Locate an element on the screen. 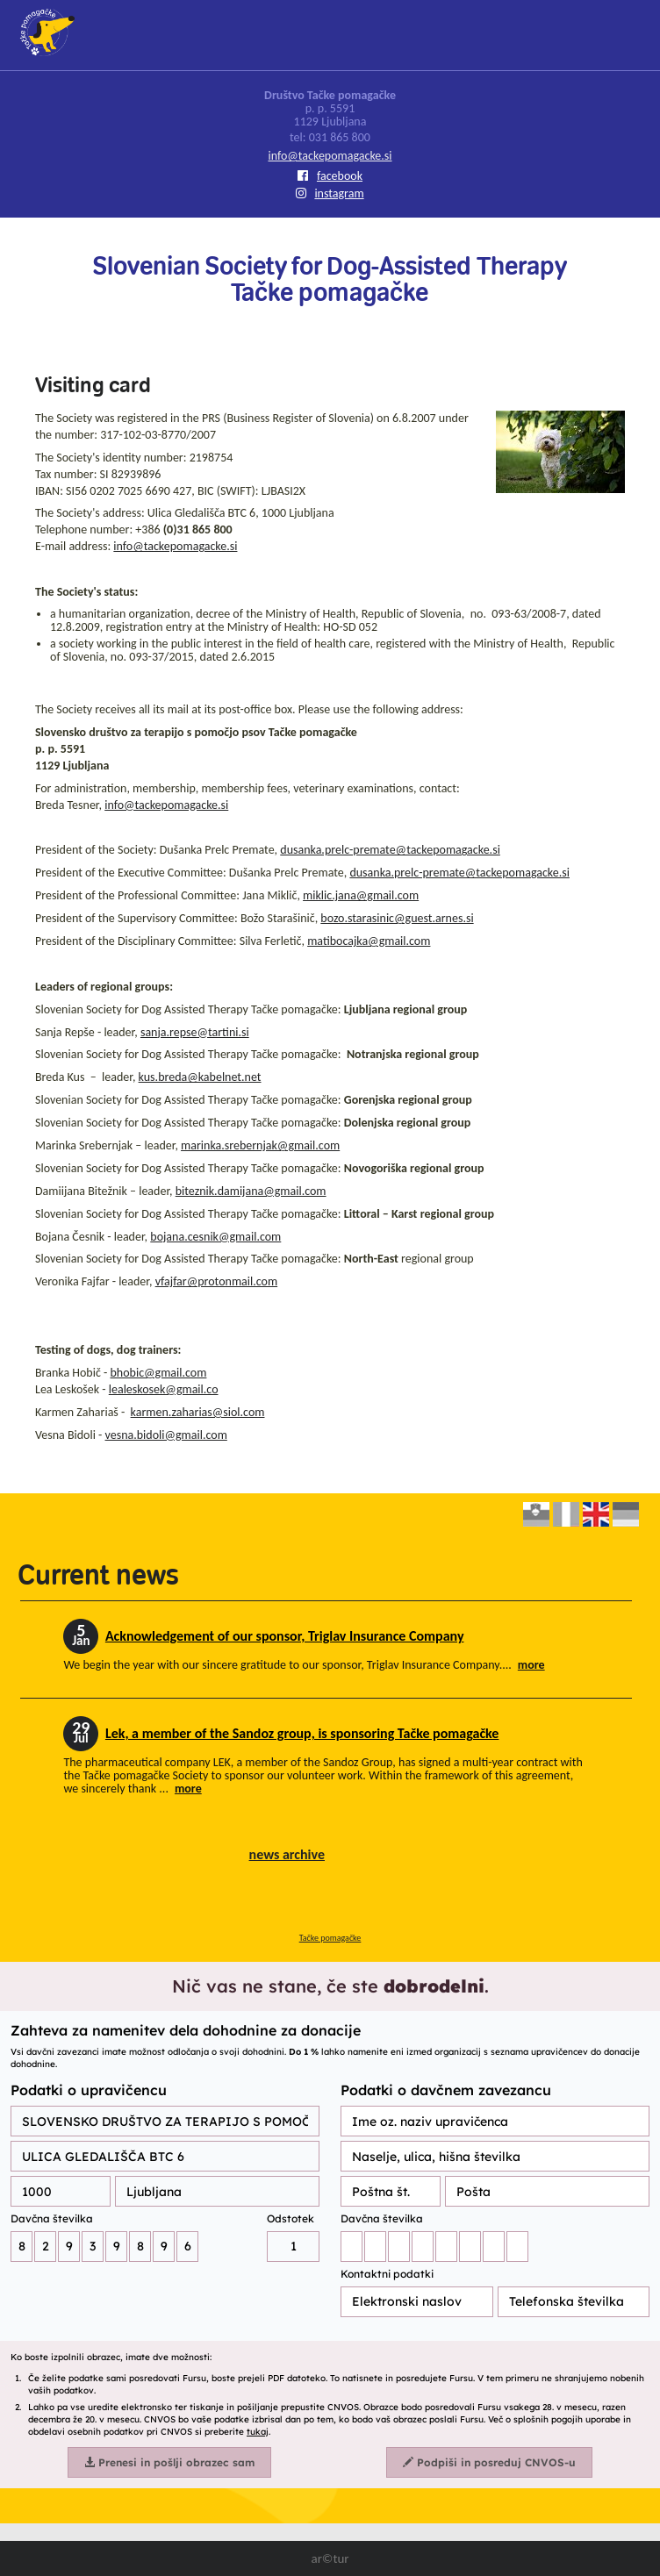 The image size is (660, 2576). instagram is located at coordinates (329, 193).